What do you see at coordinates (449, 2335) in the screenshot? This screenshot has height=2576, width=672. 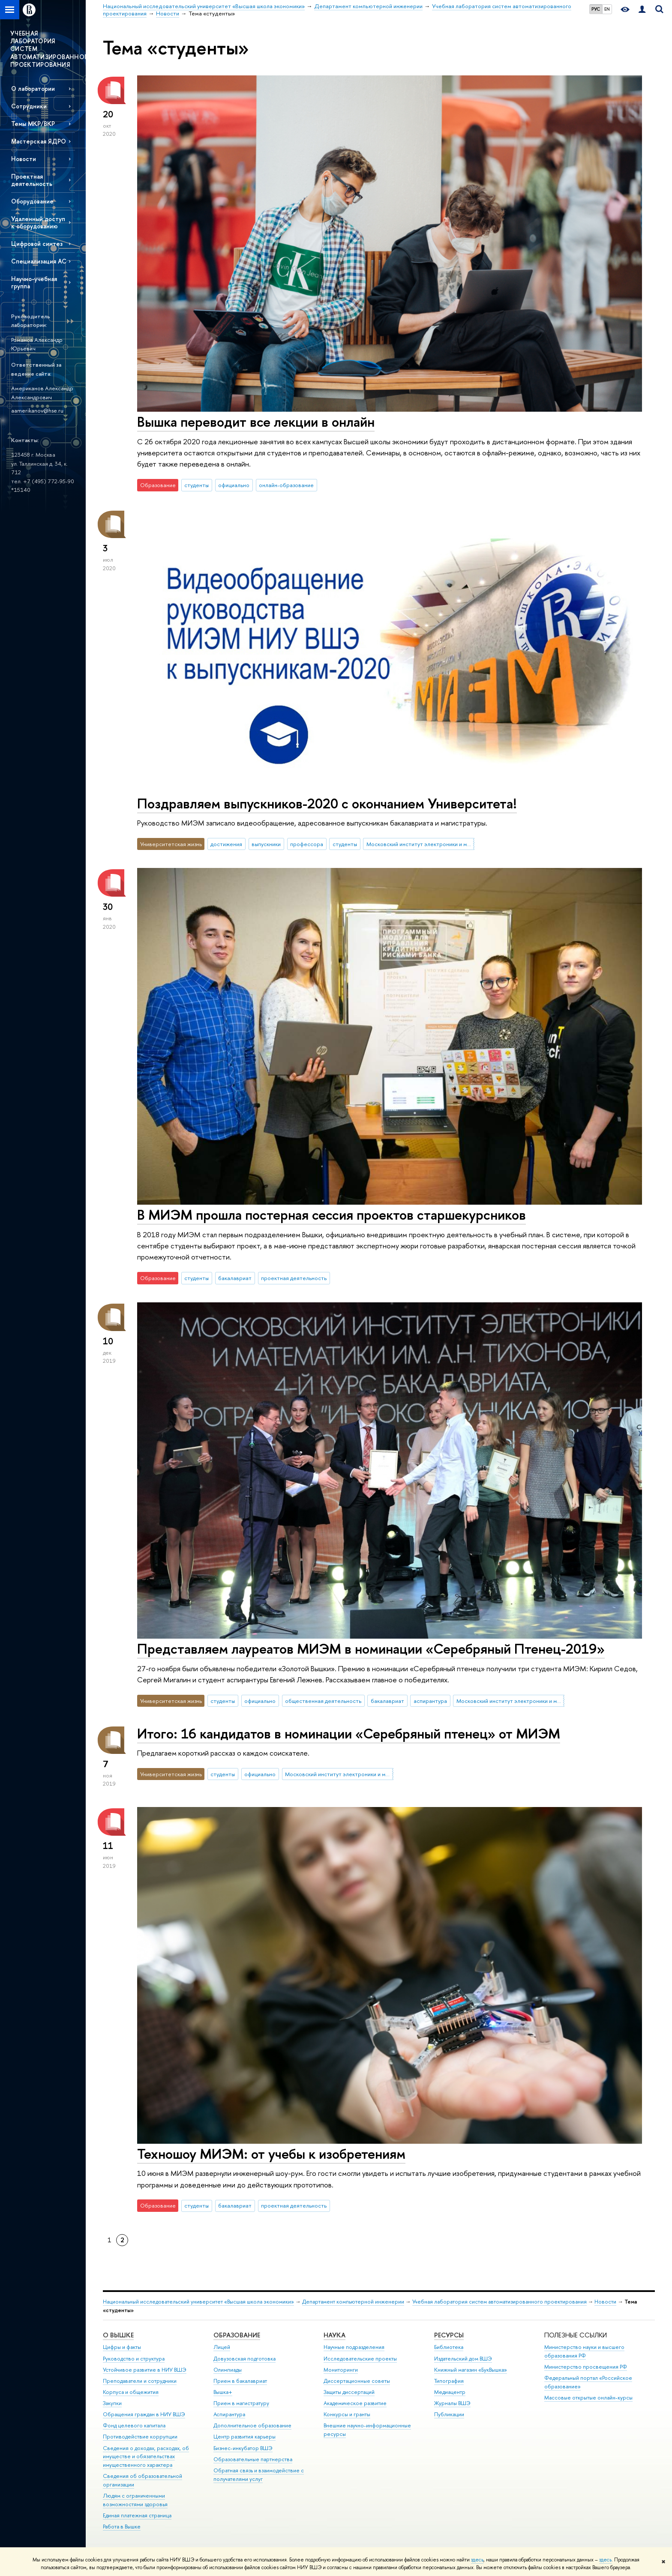 I see `РЕСУРСЫ` at bounding box center [449, 2335].